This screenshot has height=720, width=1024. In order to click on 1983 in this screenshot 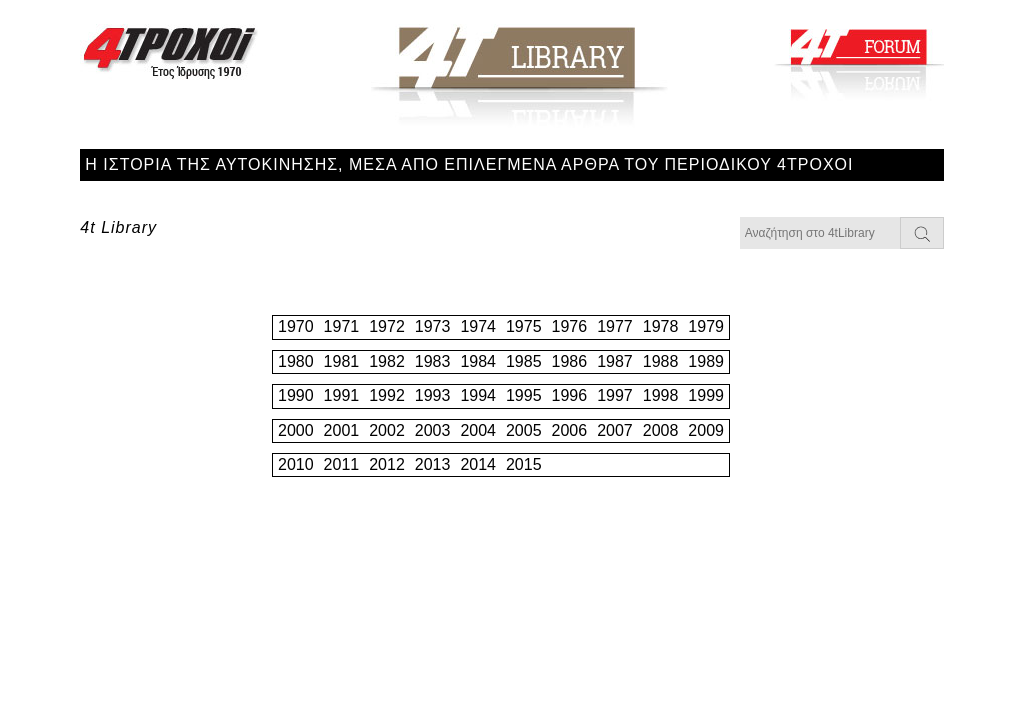, I will do `click(433, 361)`.